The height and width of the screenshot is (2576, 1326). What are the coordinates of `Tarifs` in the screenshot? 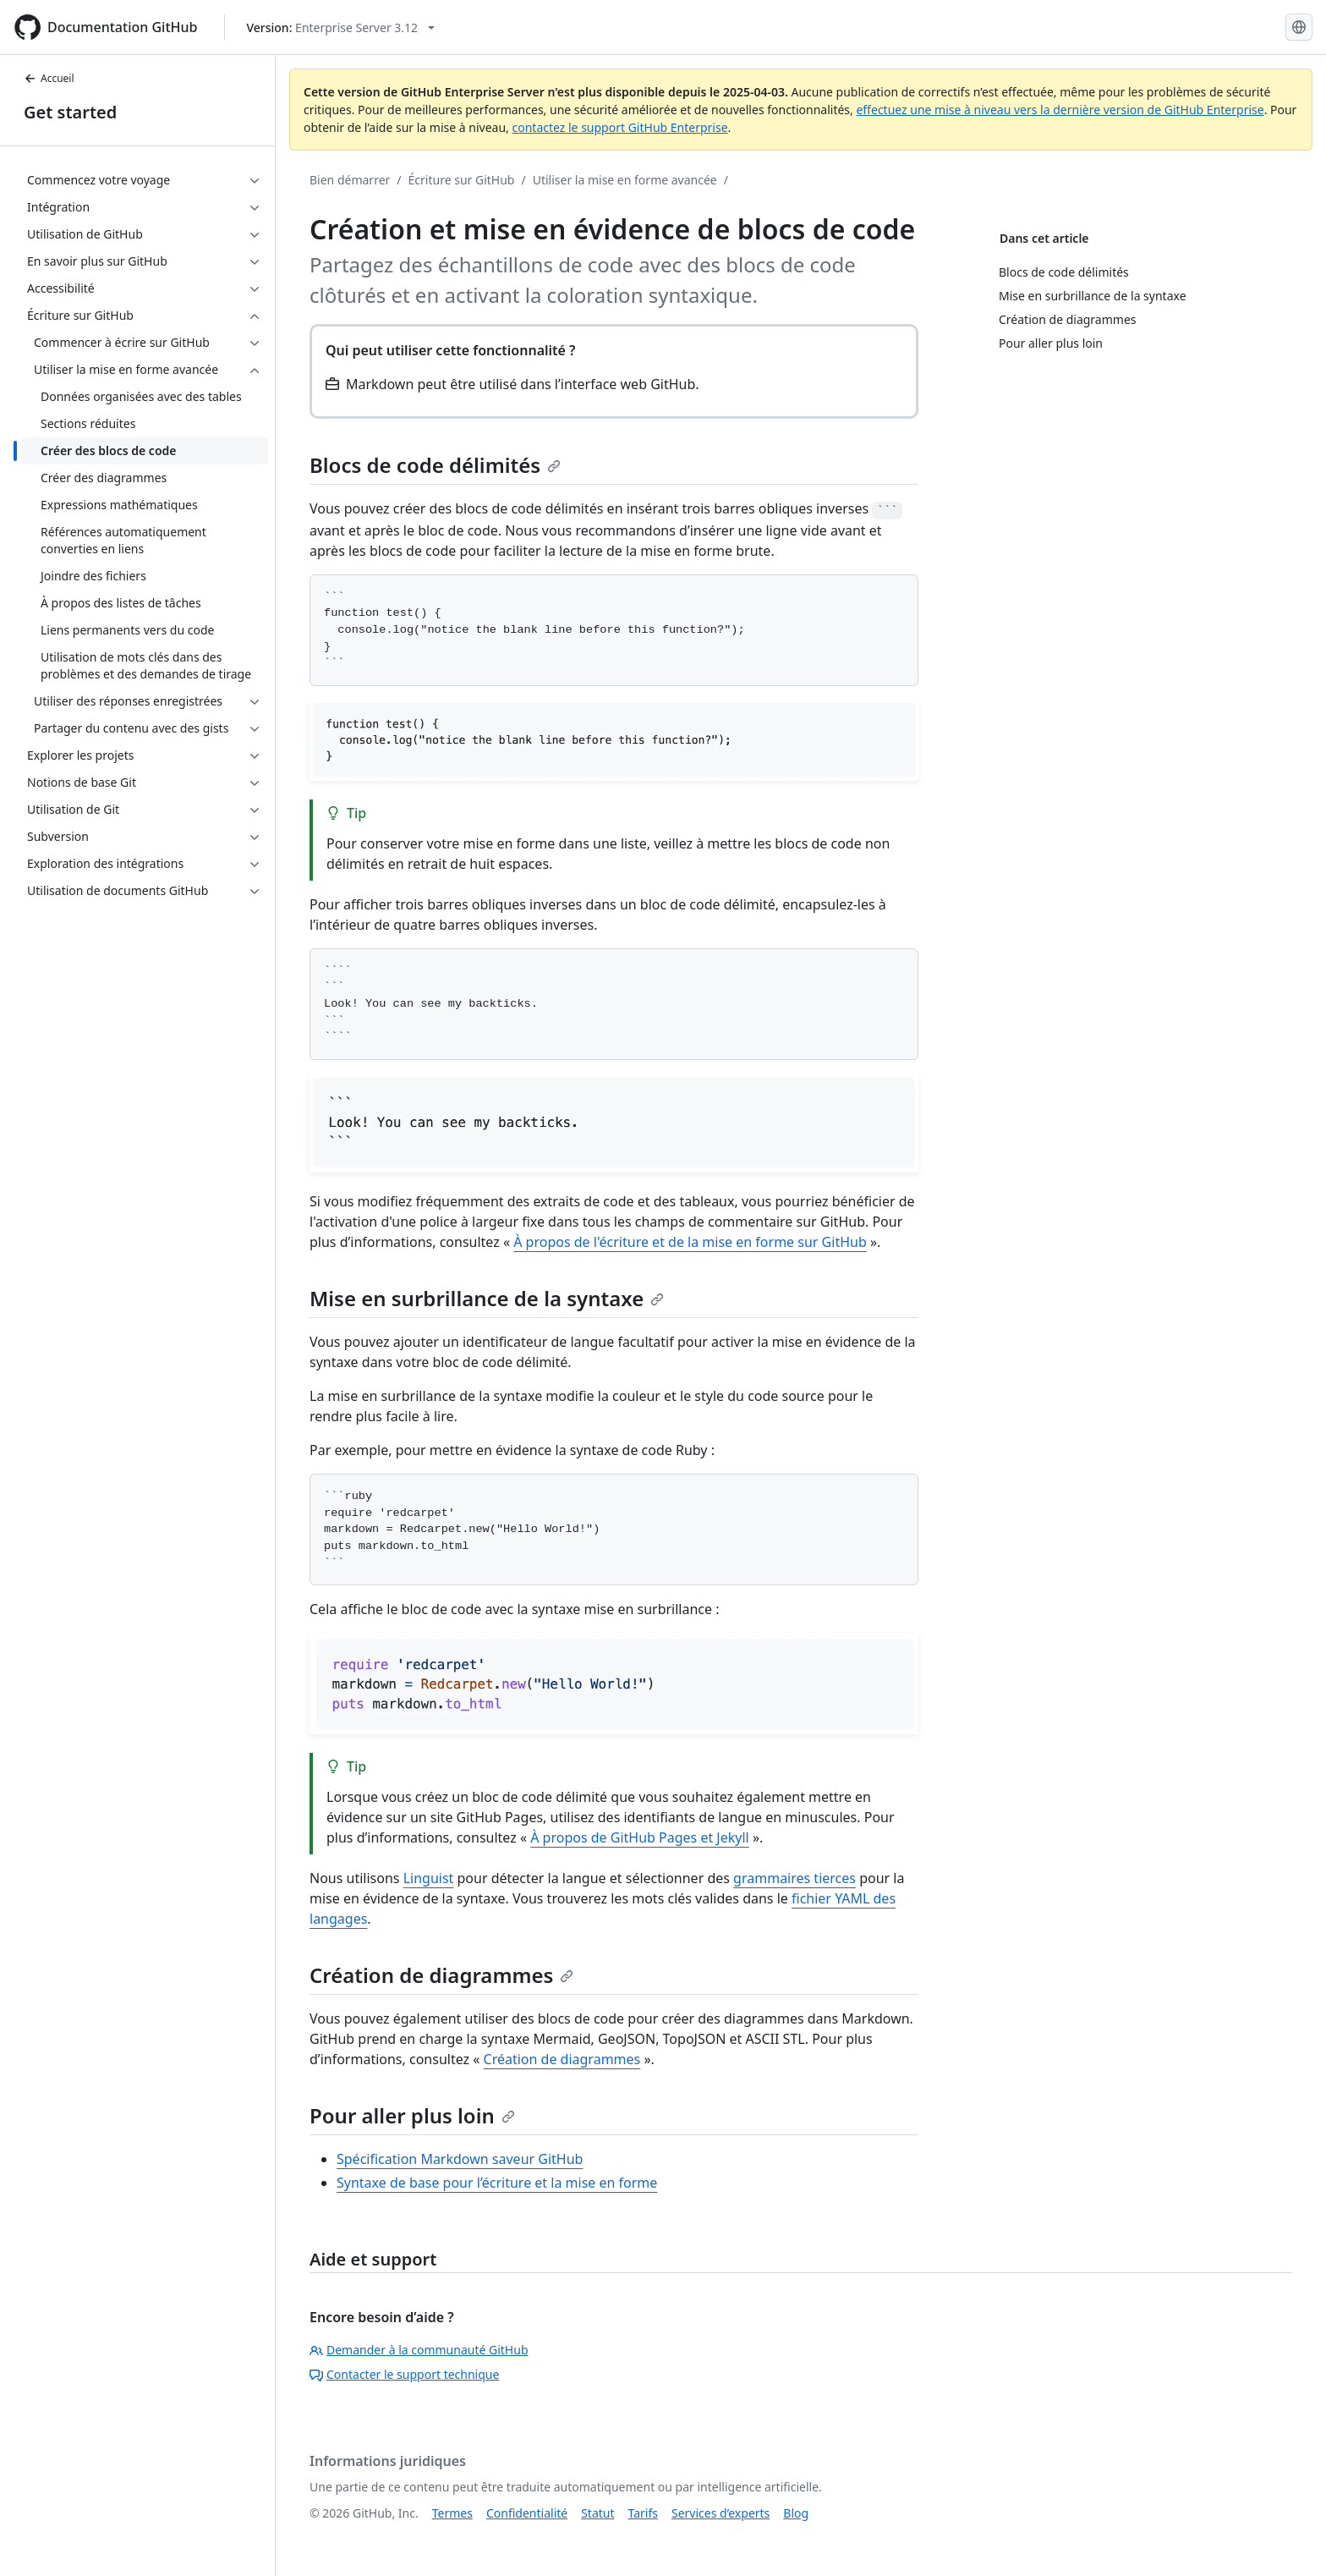 It's located at (643, 2513).